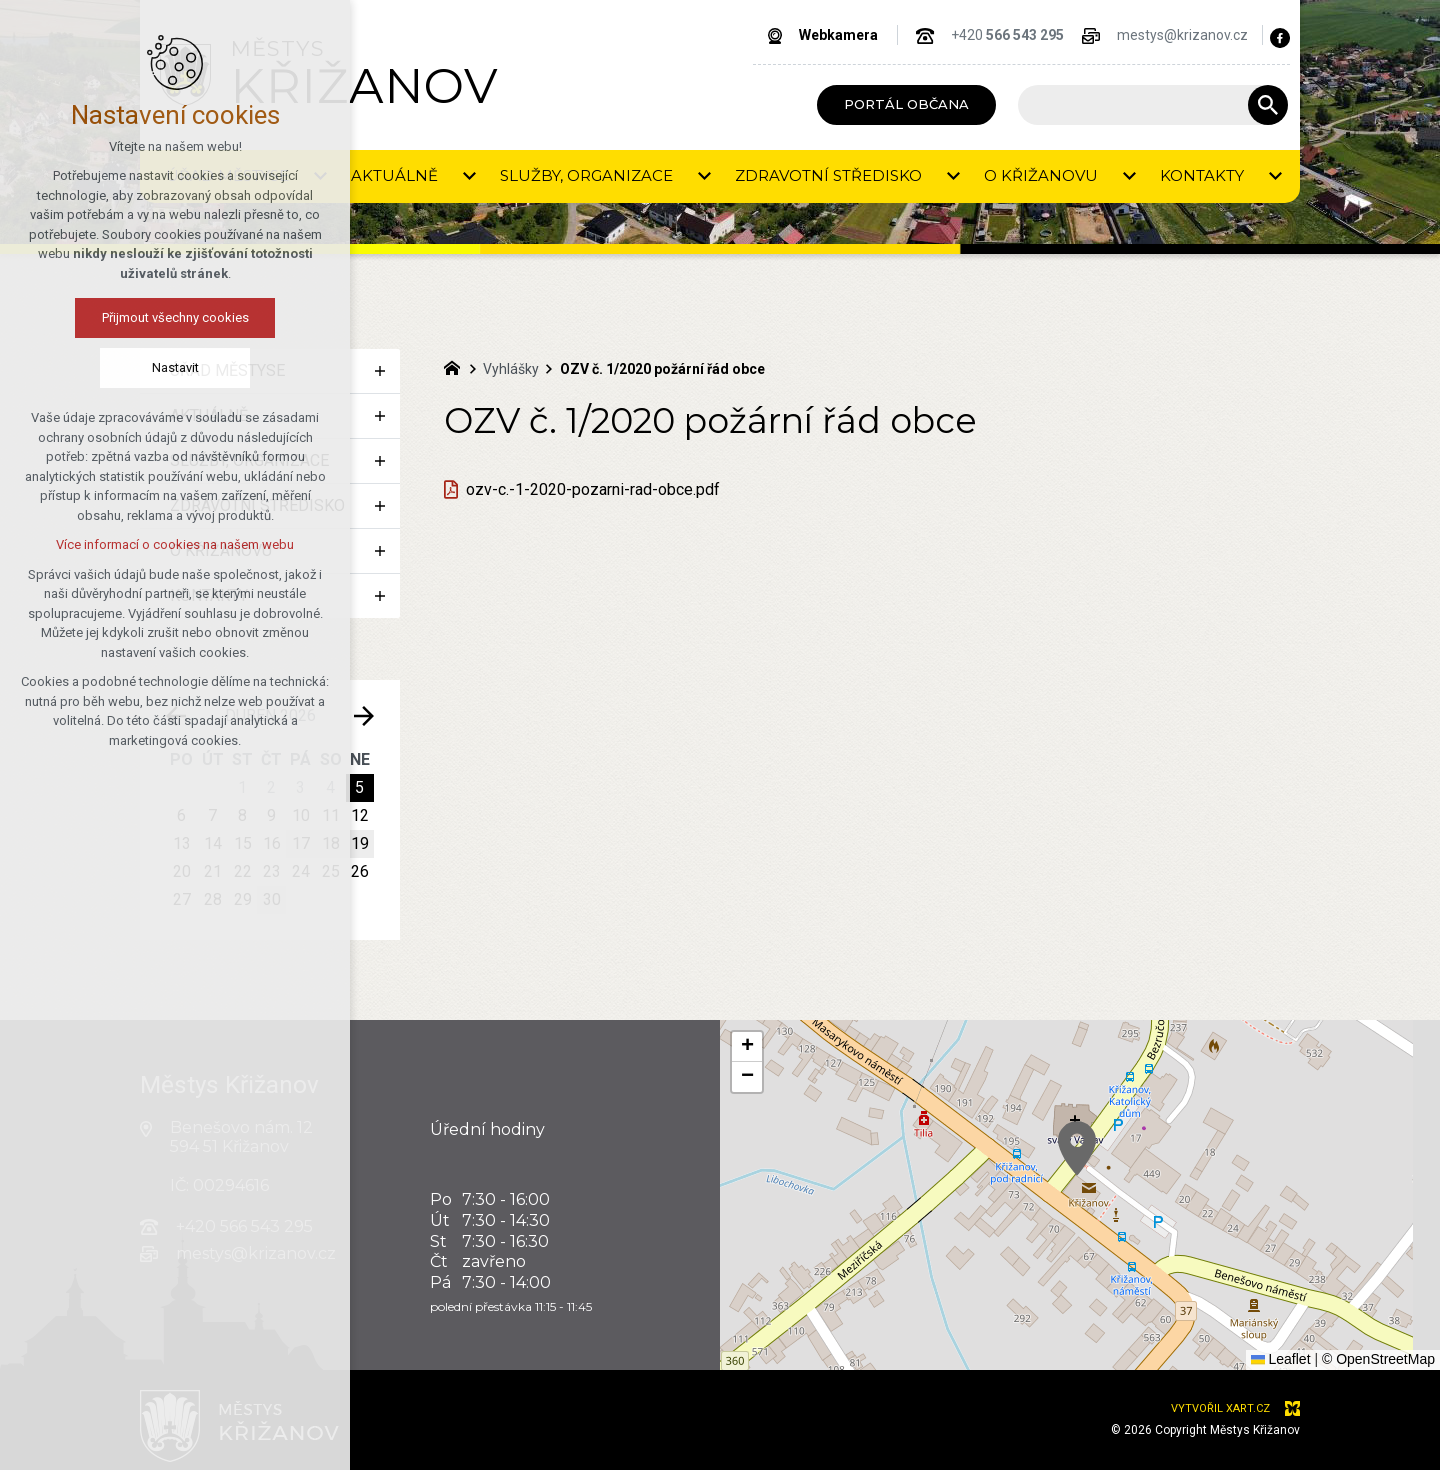  I want to click on Přijmout všechny cookies, so click(175, 317).